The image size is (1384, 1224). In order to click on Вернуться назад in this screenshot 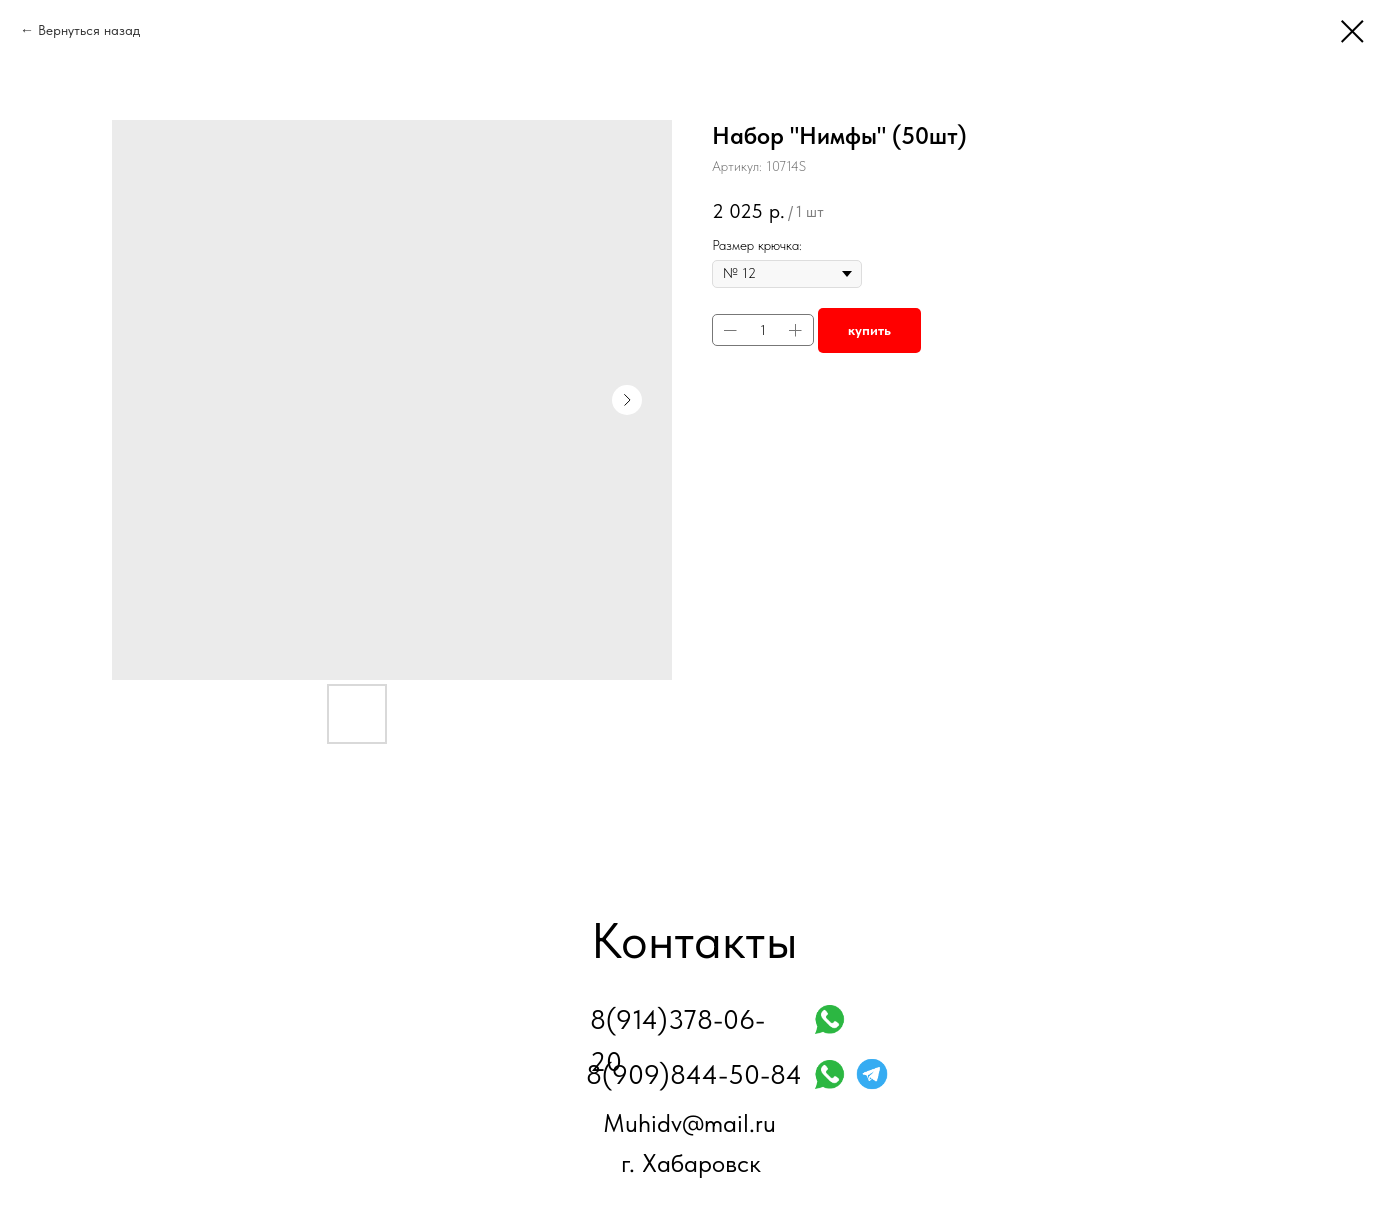, I will do `click(89, 30)`.